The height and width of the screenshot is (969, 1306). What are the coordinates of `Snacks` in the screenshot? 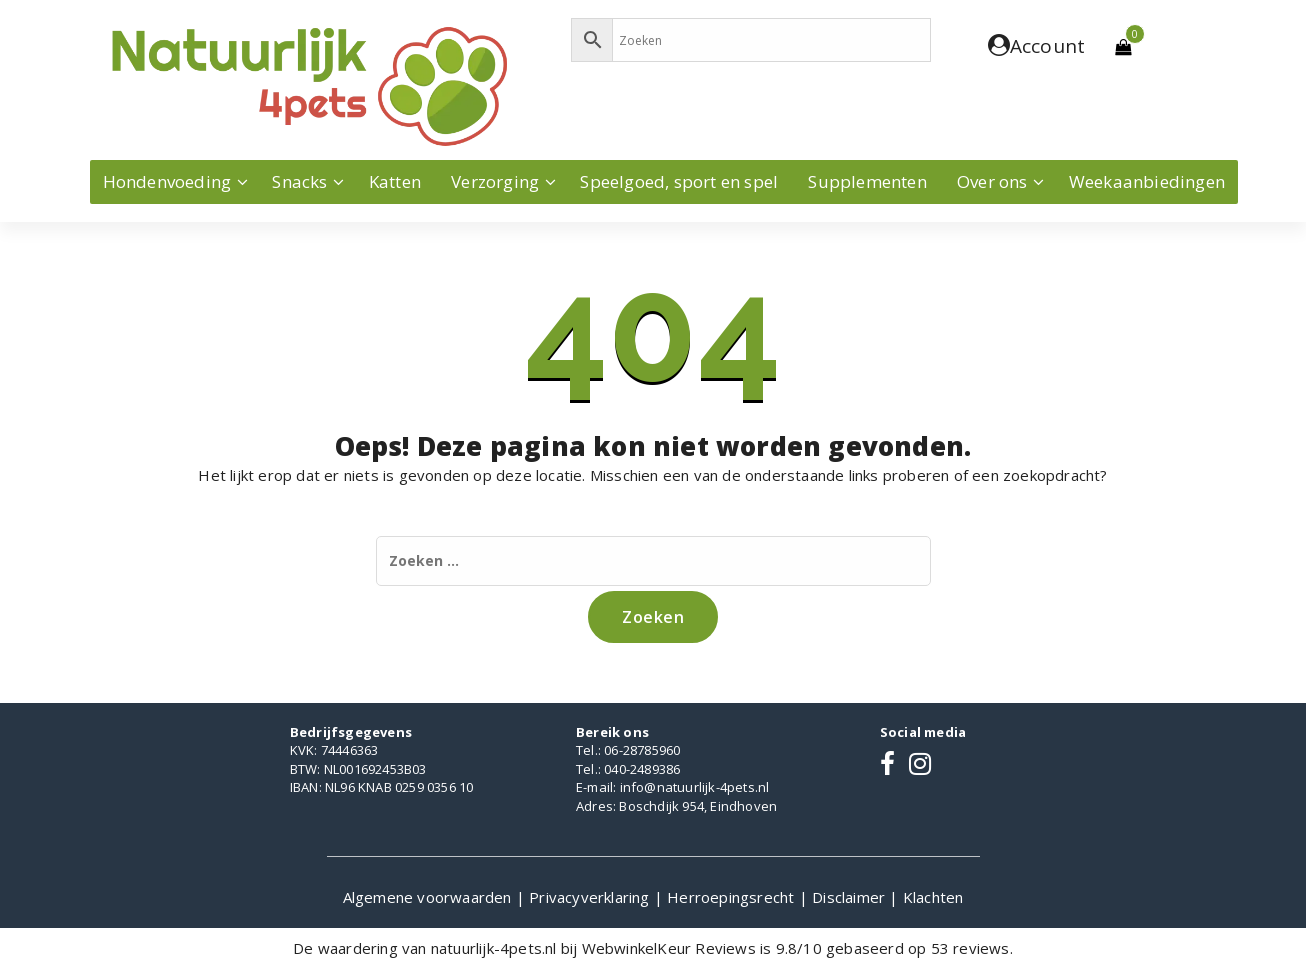 It's located at (299, 181).